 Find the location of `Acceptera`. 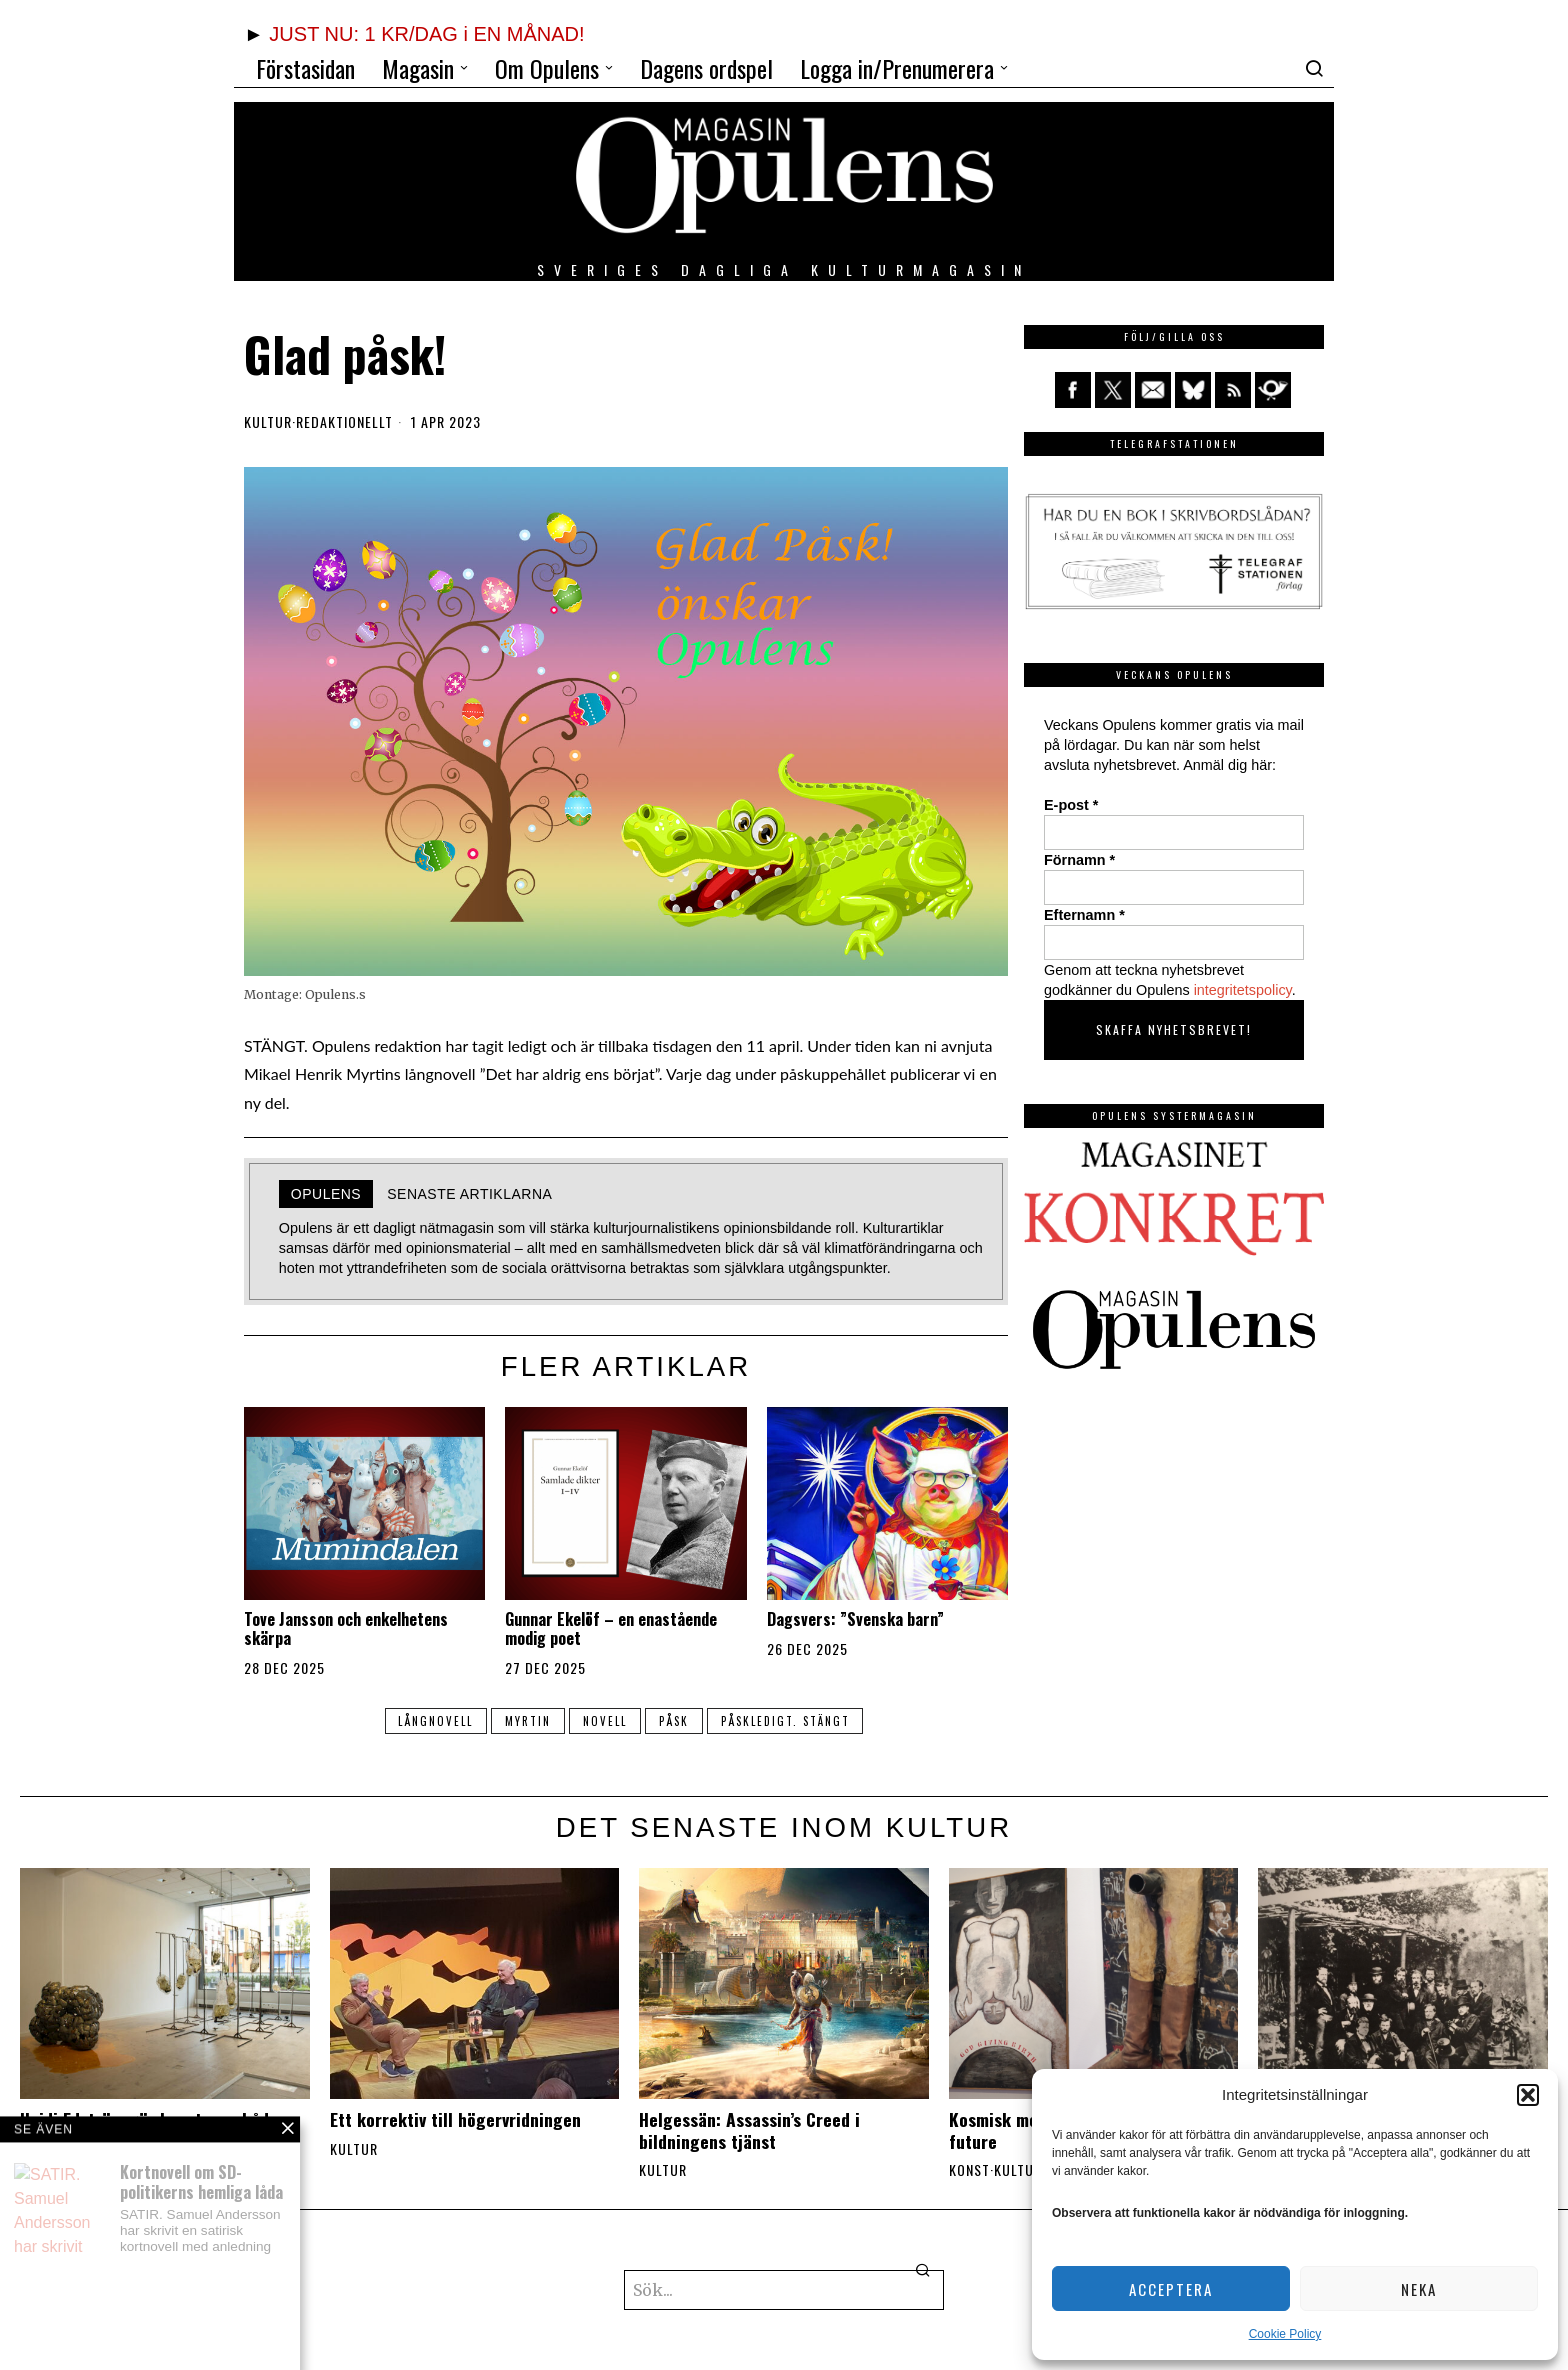

Acceptera is located at coordinates (1171, 2289).